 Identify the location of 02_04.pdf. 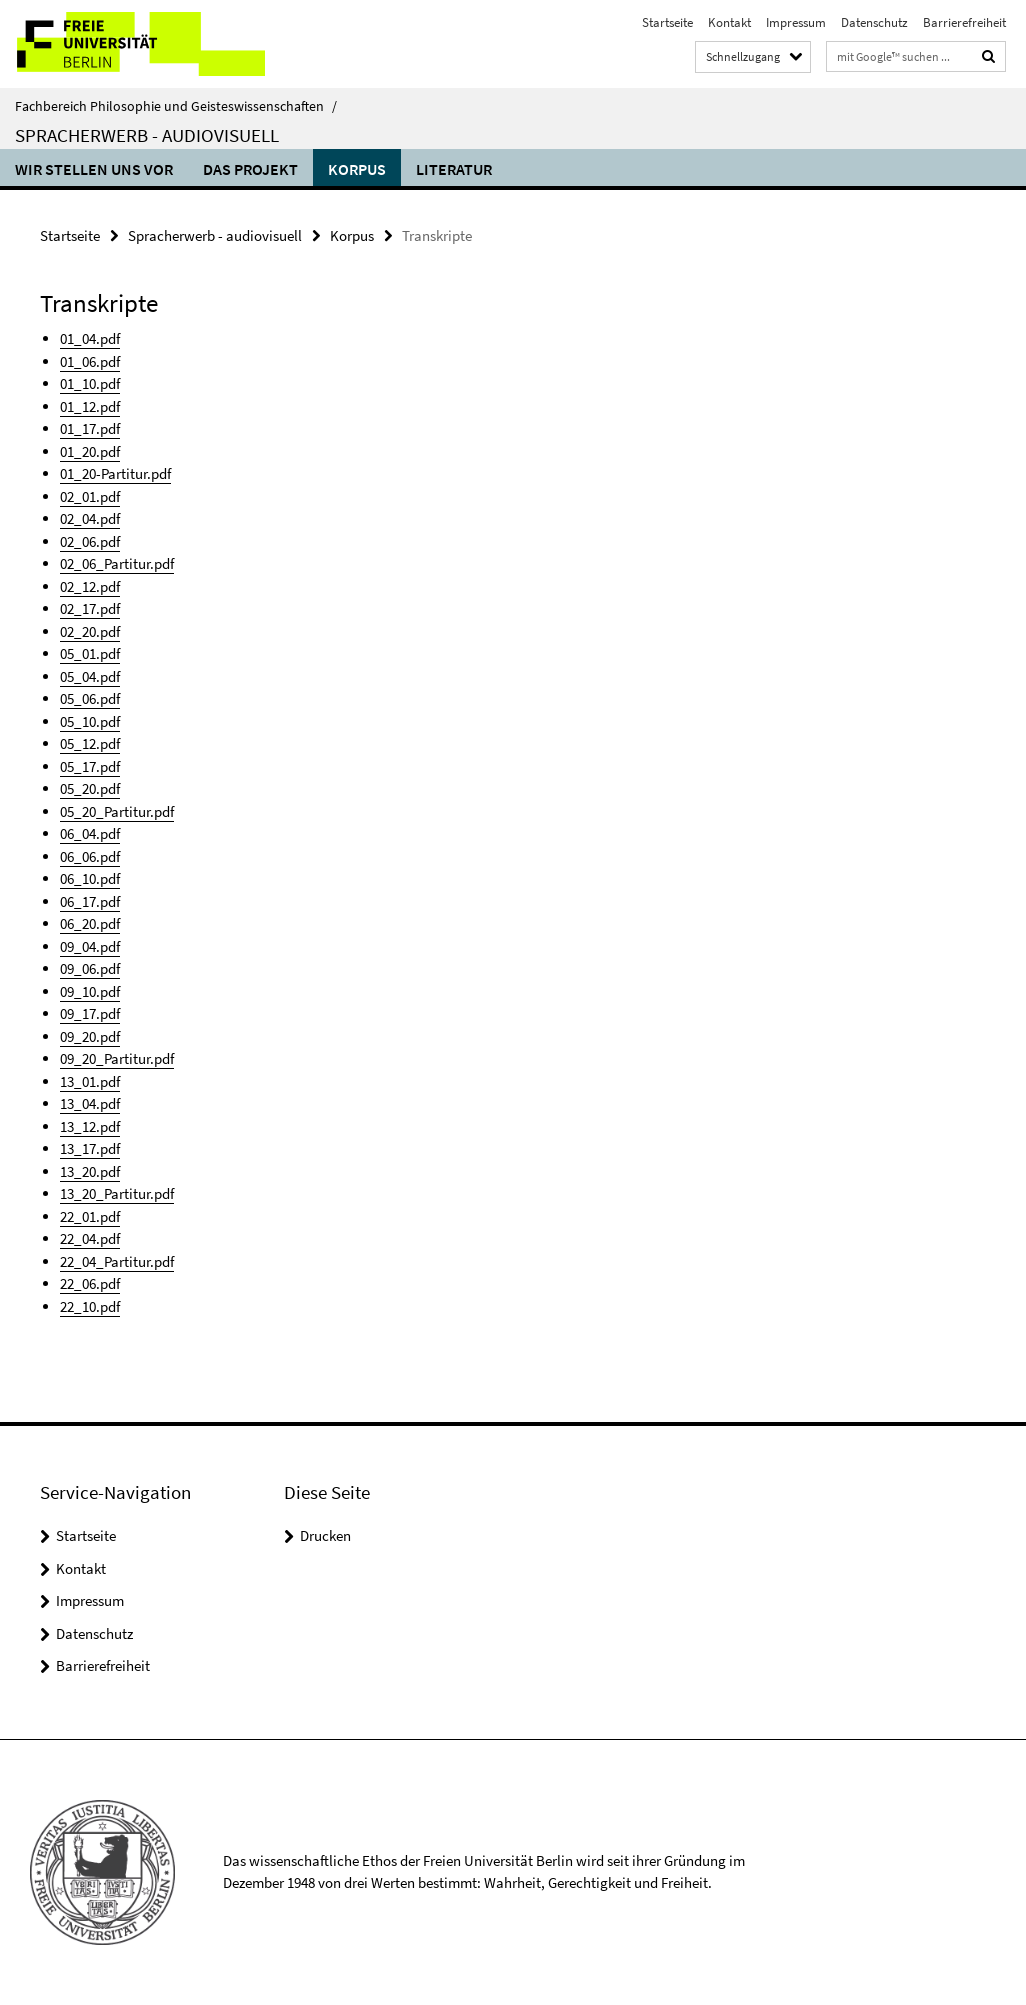
(90, 518).